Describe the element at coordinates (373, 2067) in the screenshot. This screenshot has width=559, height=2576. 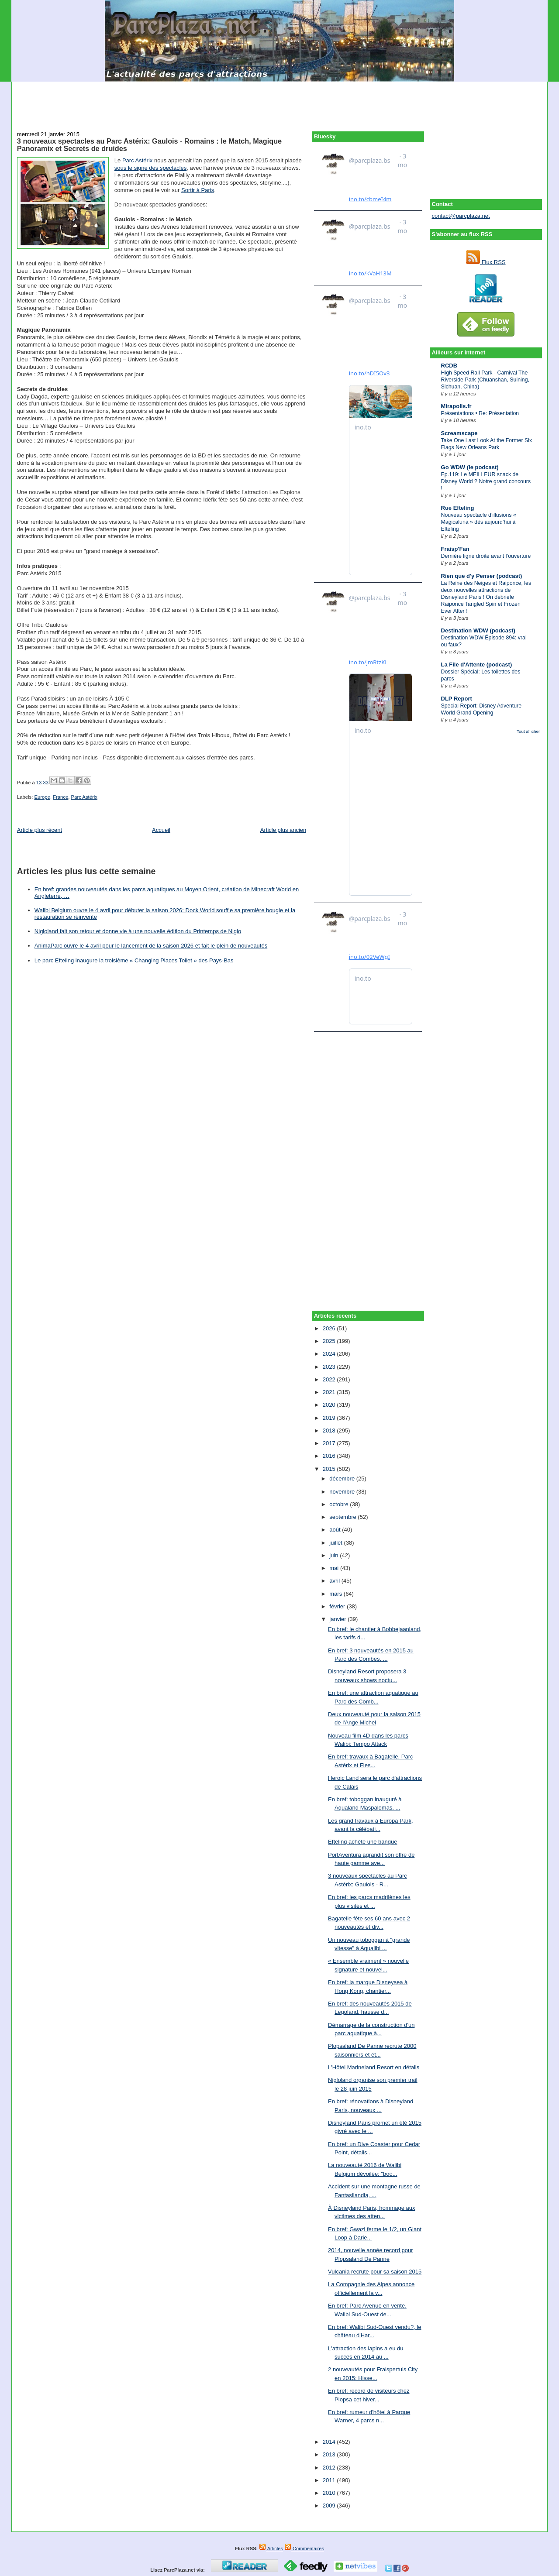
I see `L'Hôtel Marineland Resort en détails` at that location.